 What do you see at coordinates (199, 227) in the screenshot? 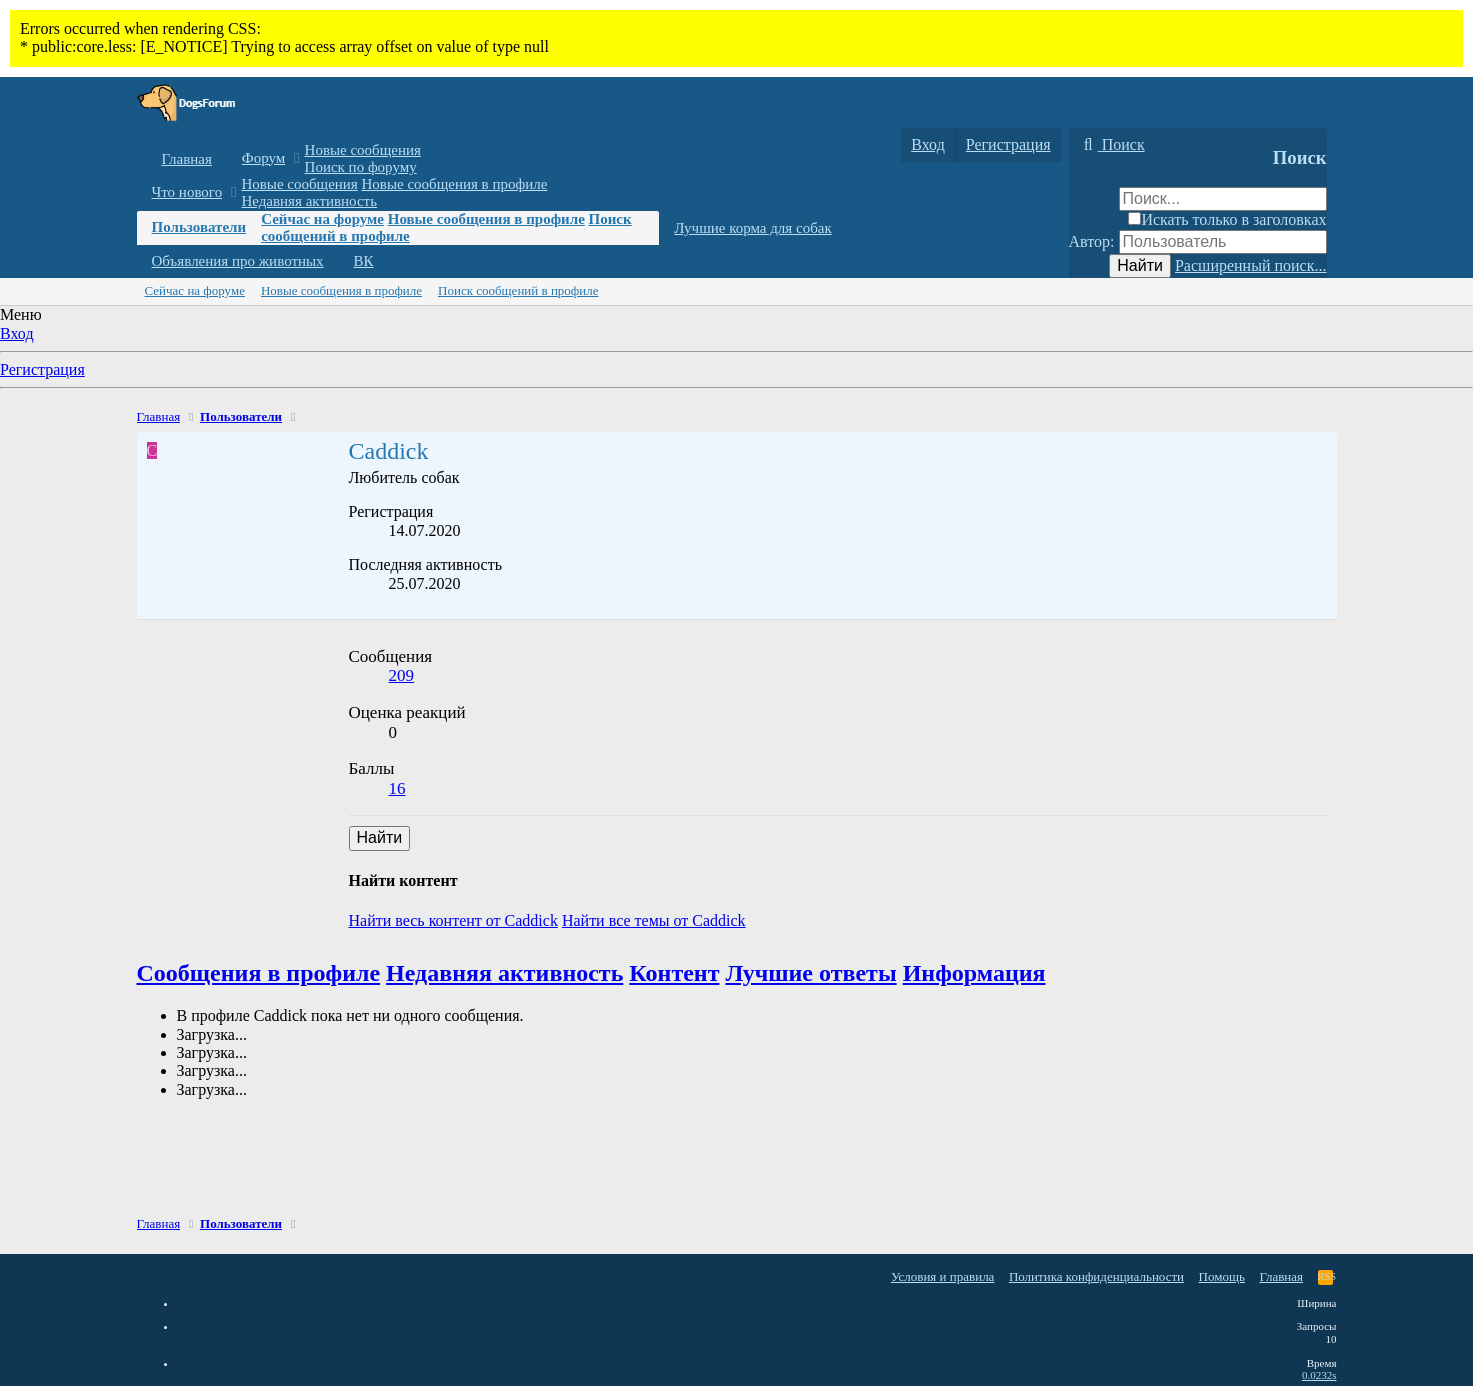
I see `Пользователи` at bounding box center [199, 227].